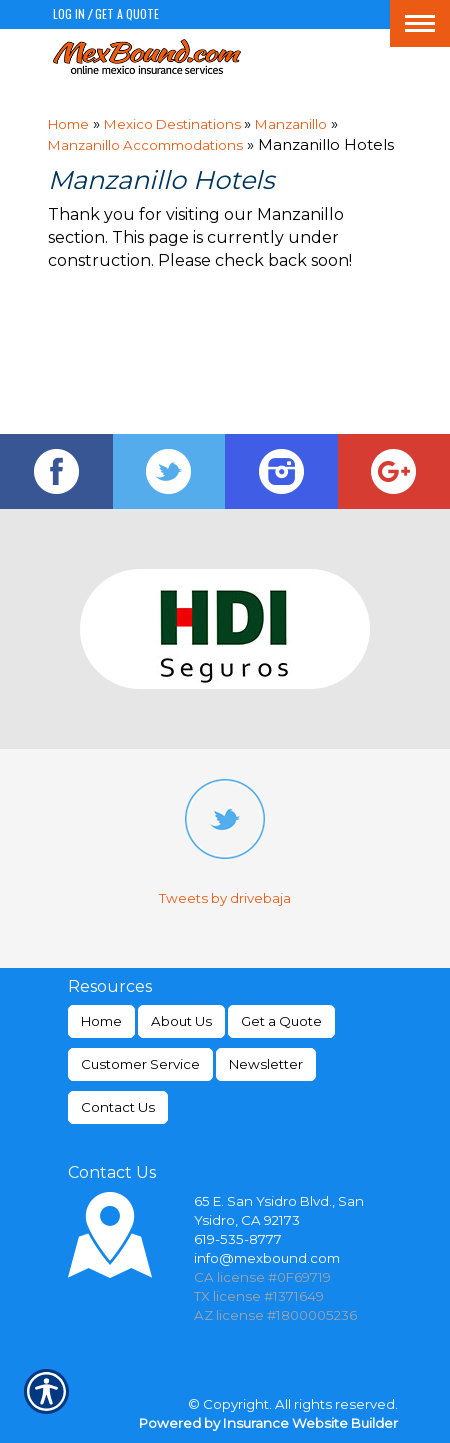 The height and width of the screenshot is (1443, 450). What do you see at coordinates (266, 1064) in the screenshot?
I see `Newsletter` at bounding box center [266, 1064].